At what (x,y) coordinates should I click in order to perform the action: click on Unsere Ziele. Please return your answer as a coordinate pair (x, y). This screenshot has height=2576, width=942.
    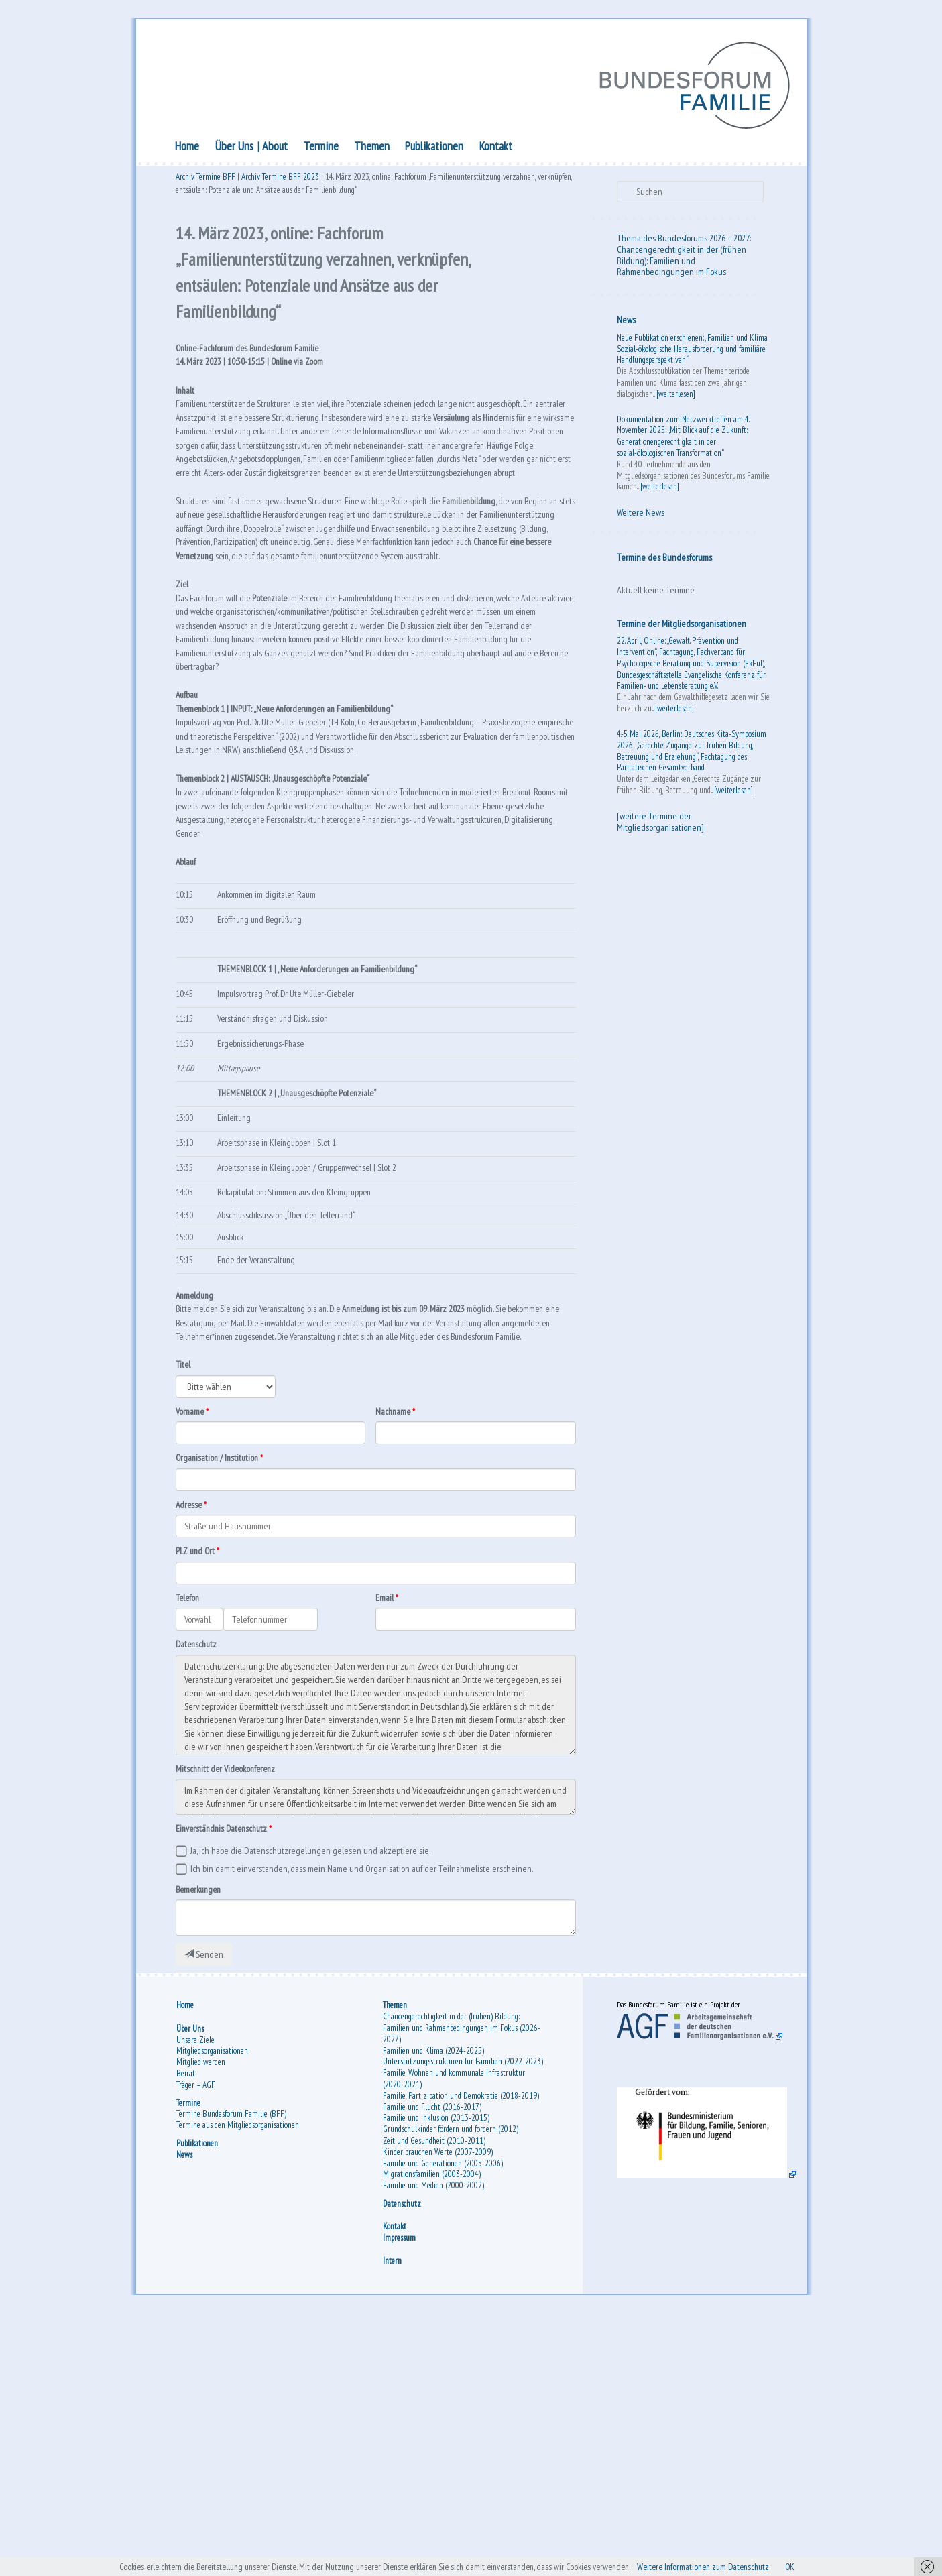
    Looking at the image, I should click on (195, 2296).